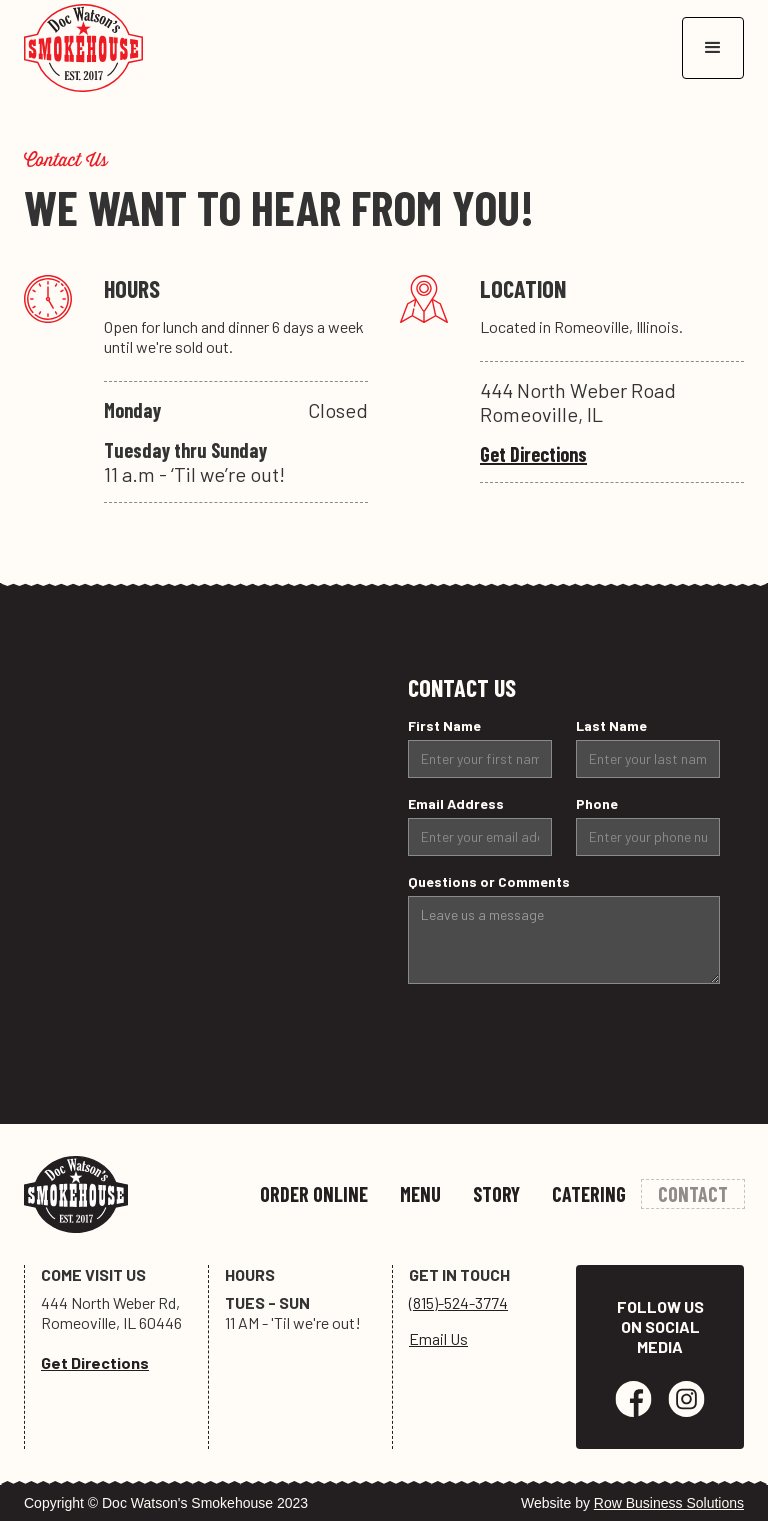  I want to click on Questions or Comments, so click(489, 881).